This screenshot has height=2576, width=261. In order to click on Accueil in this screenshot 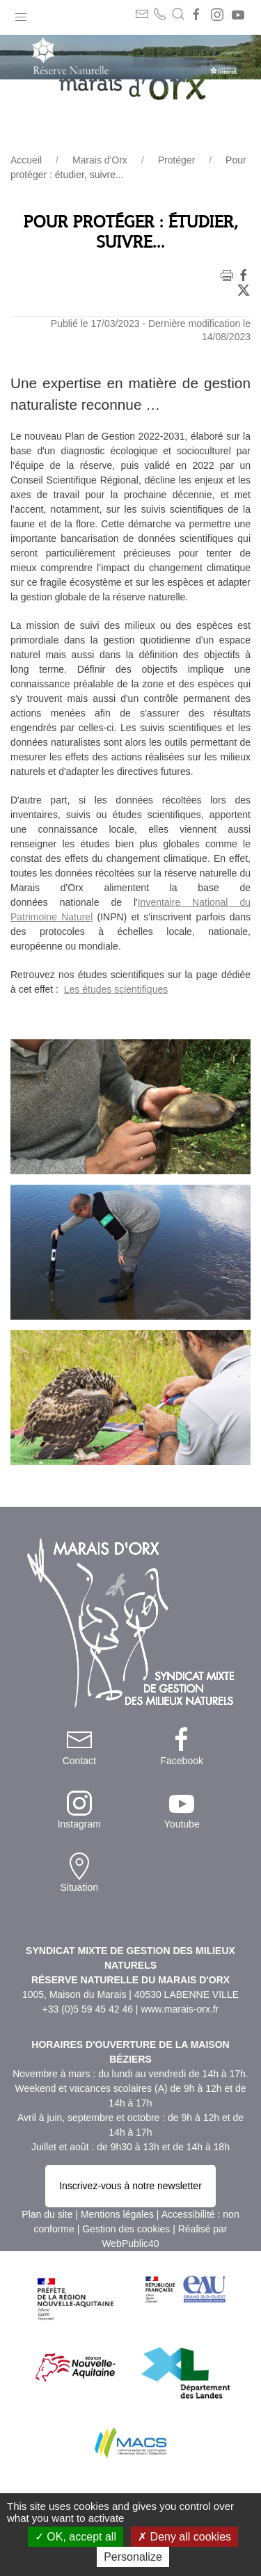, I will do `click(26, 160)`.